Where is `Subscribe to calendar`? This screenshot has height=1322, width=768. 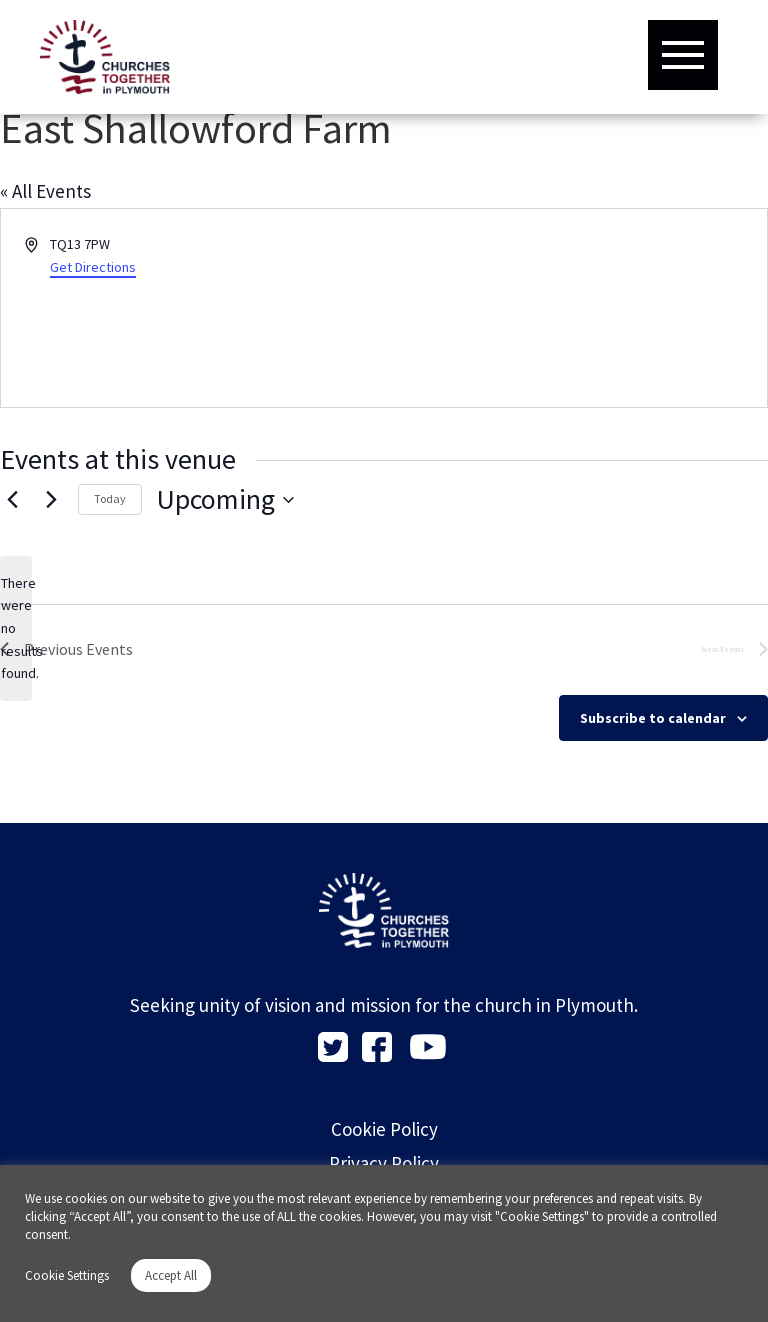
Subscribe to calendar is located at coordinates (653, 718).